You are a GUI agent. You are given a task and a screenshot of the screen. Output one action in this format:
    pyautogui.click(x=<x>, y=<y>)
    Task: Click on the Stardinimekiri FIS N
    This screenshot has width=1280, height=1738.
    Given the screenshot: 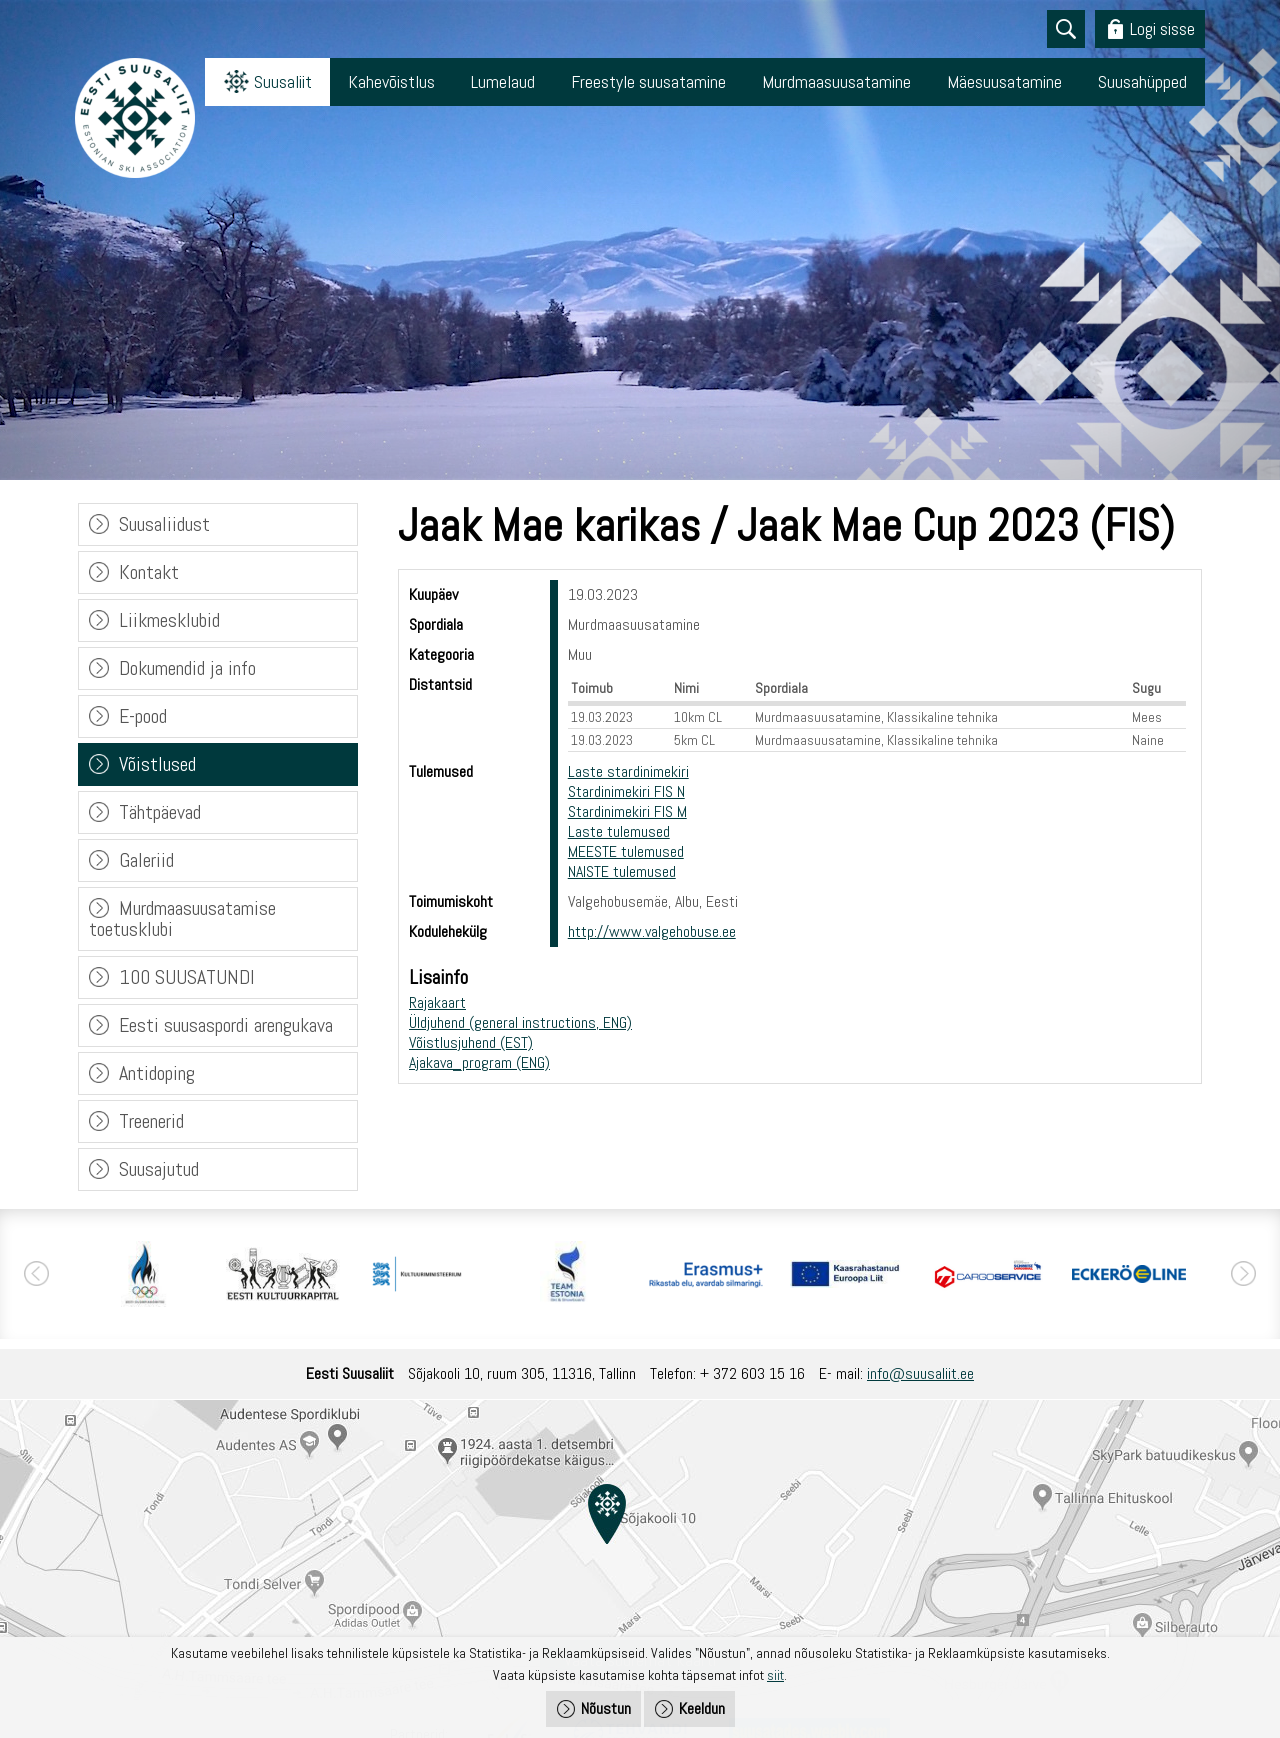 What is the action you would take?
    pyautogui.click(x=626, y=791)
    